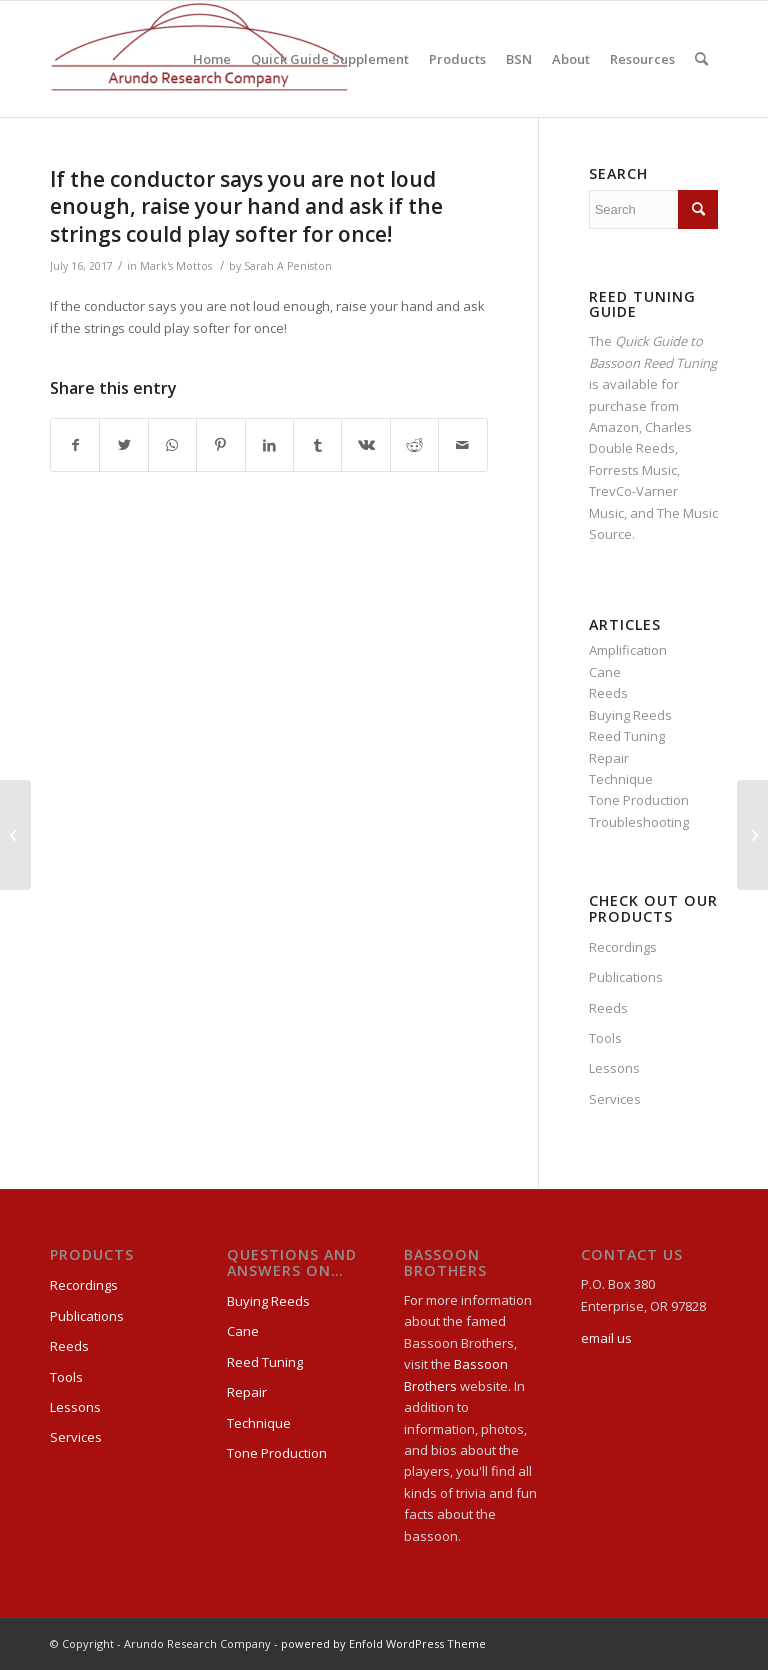  What do you see at coordinates (627, 736) in the screenshot?
I see `Reed Tuning` at bounding box center [627, 736].